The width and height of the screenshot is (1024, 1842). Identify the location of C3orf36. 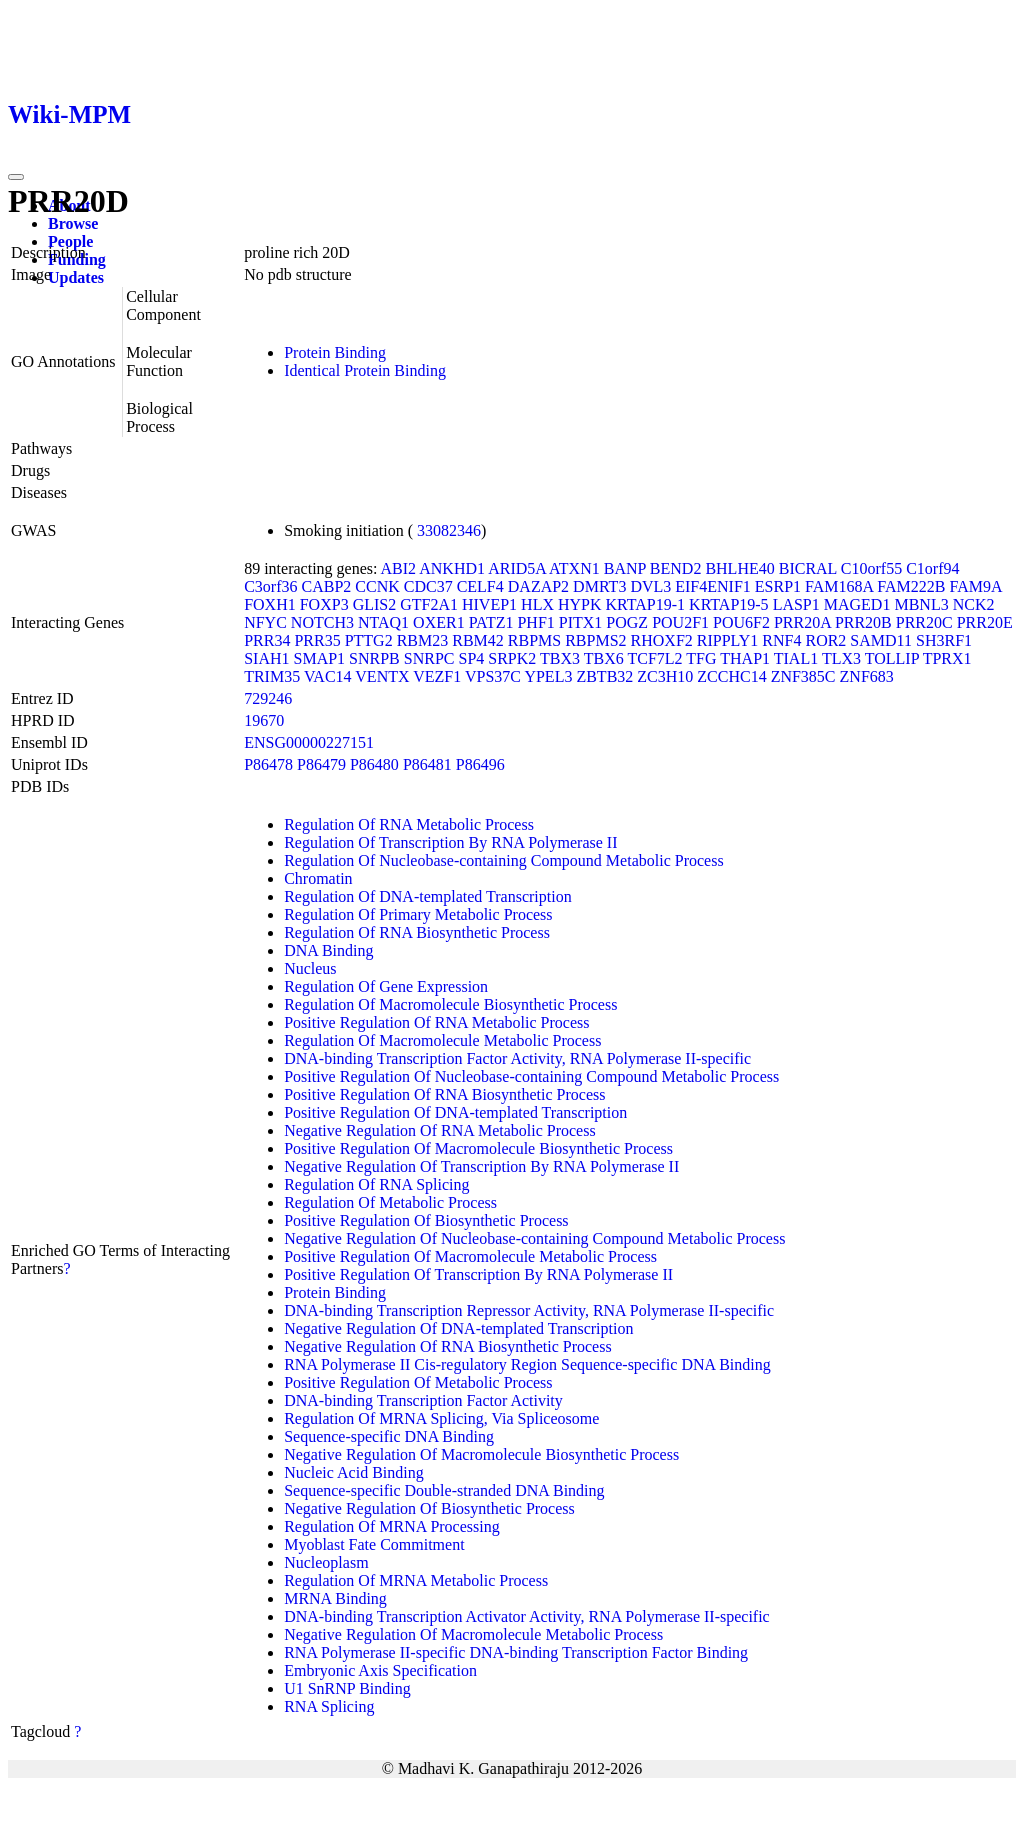
(270, 586).